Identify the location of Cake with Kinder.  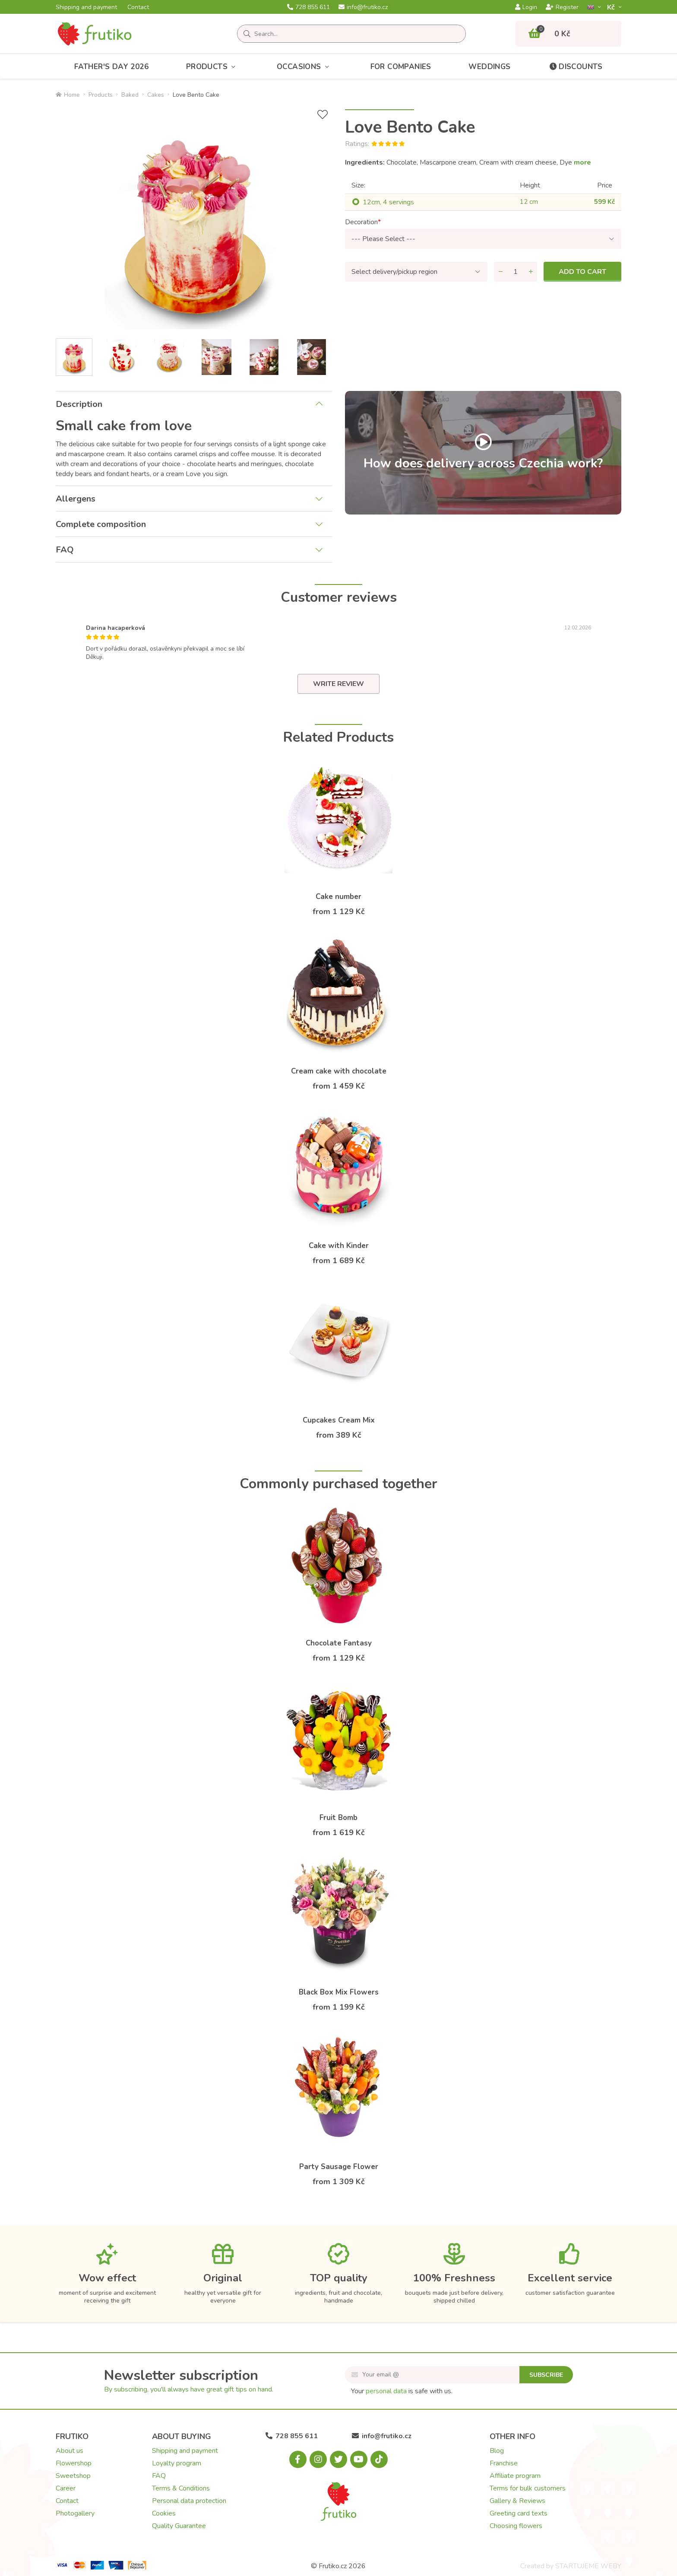
(339, 1246).